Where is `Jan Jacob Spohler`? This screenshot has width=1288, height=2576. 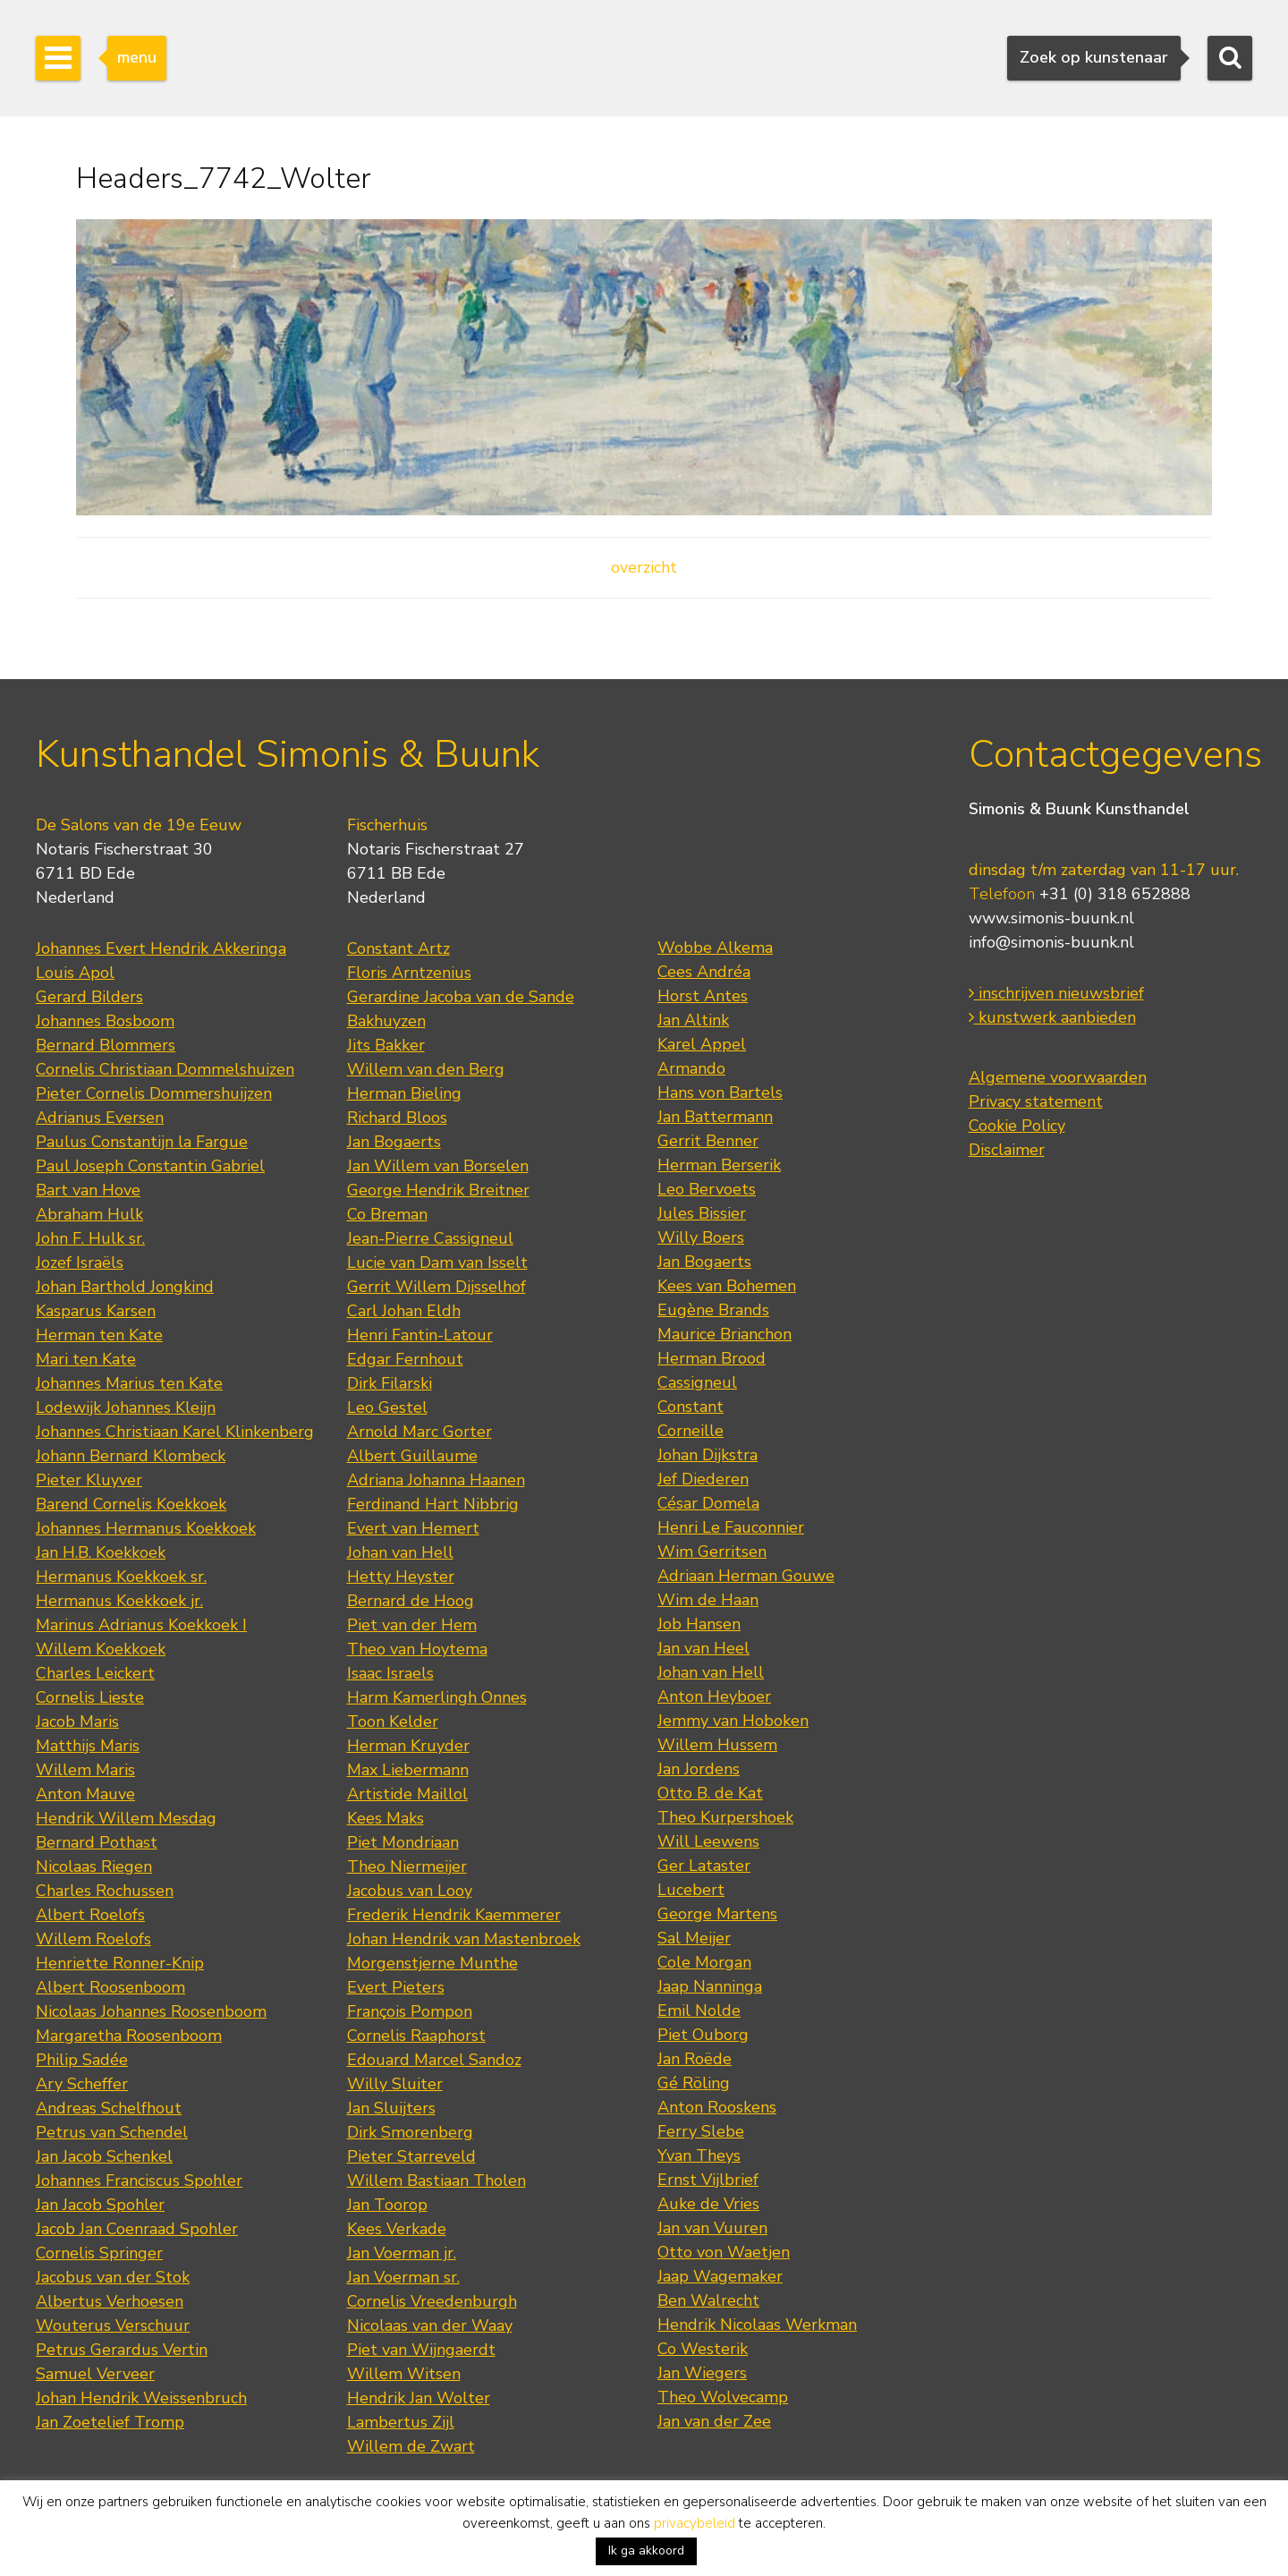 Jan Jacob Spohler is located at coordinates (100, 2204).